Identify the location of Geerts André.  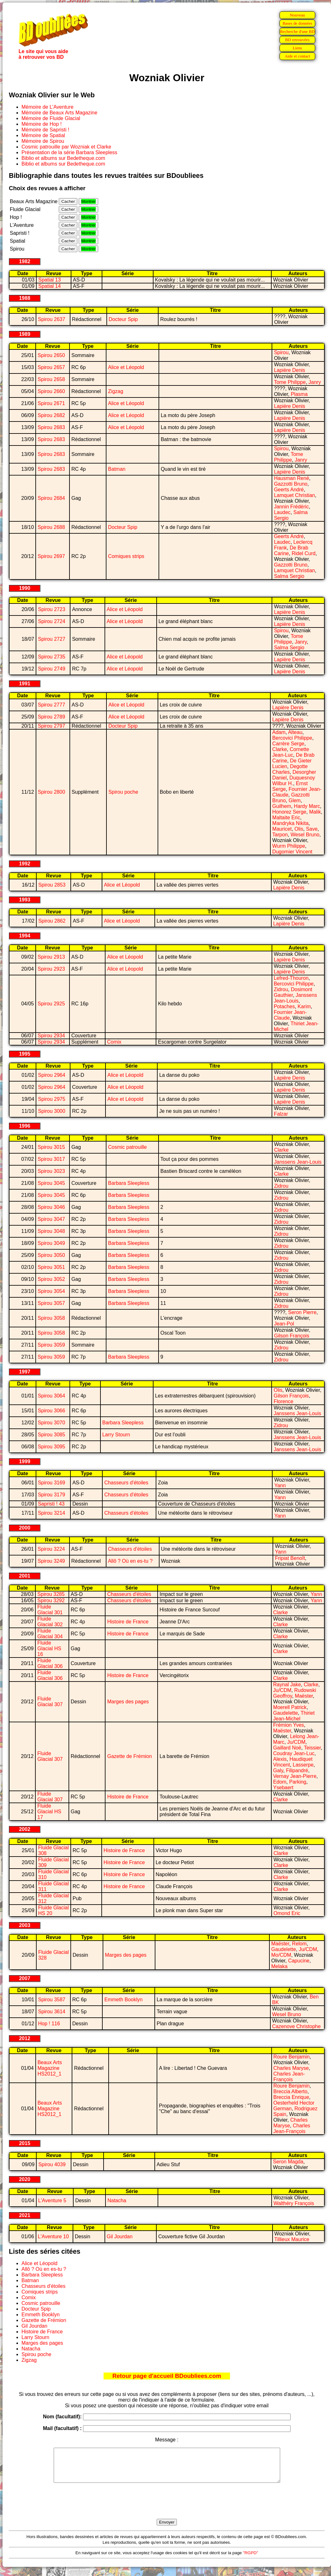
(289, 489).